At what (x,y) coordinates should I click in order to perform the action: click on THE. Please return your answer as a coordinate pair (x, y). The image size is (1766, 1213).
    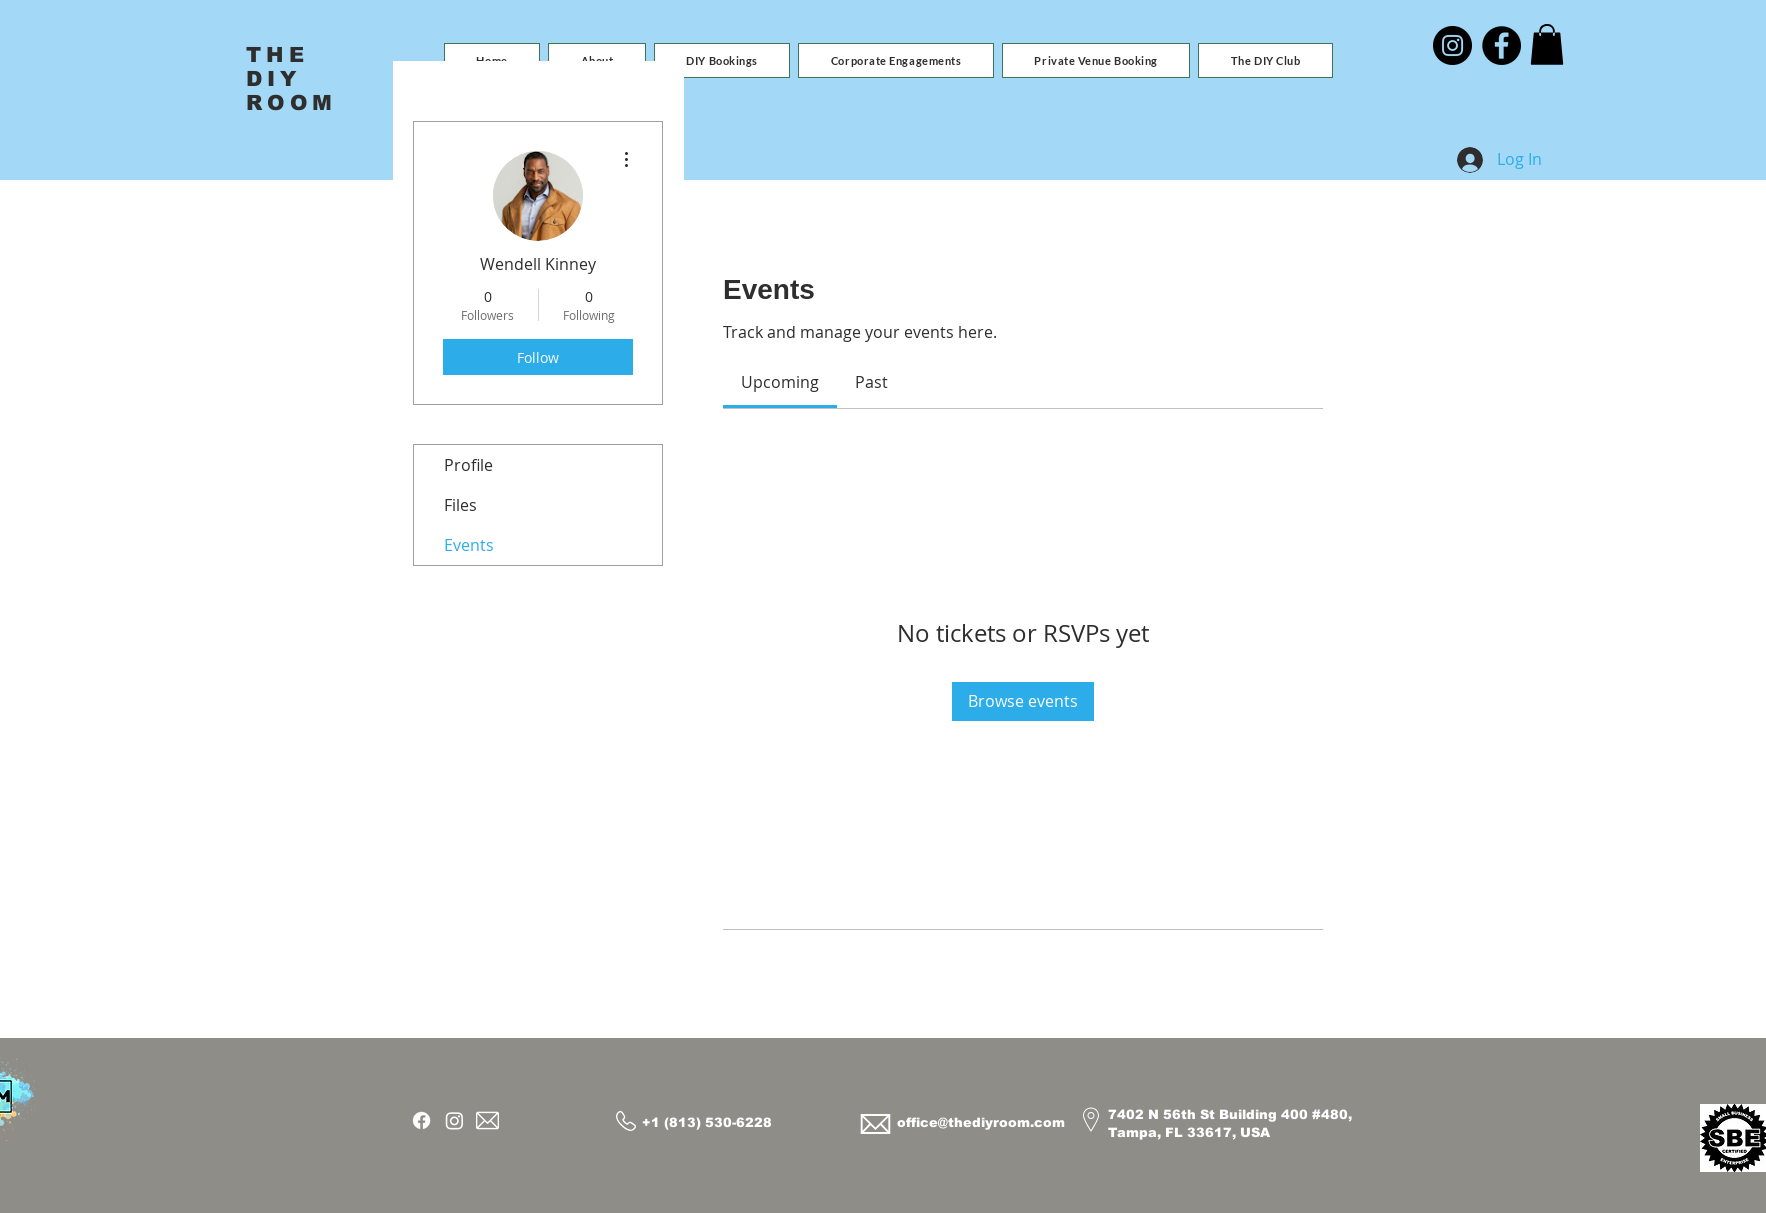
    Looking at the image, I should click on (277, 54).